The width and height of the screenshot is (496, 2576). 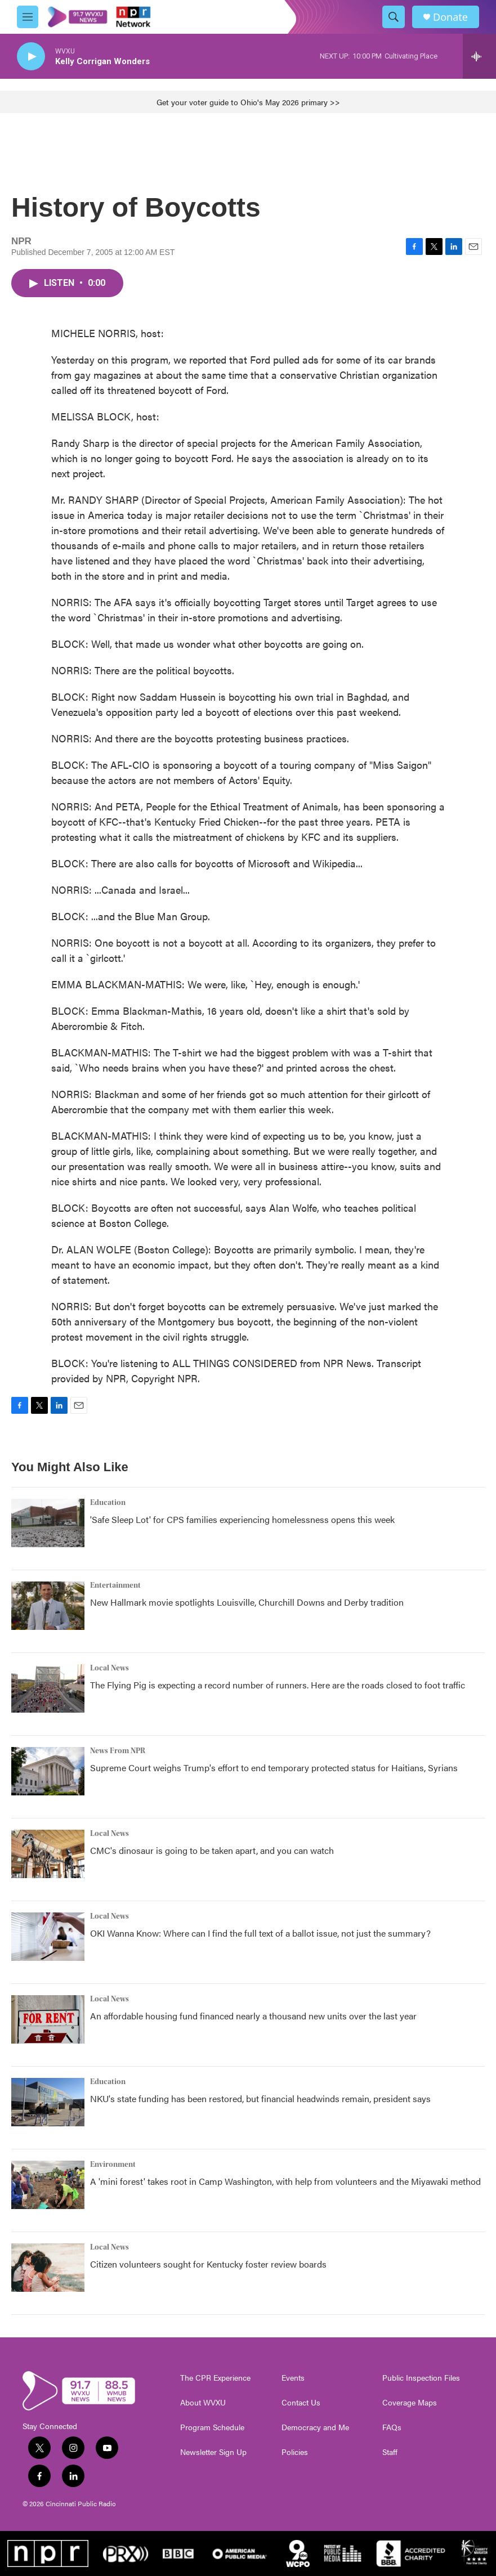 What do you see at coordinates (274, 1767) in the screenshot?
I see `Supreme Court weighs Trump's effort to end temporary protected status for Haitians, Syrians` at bounding box center [274, 1767].